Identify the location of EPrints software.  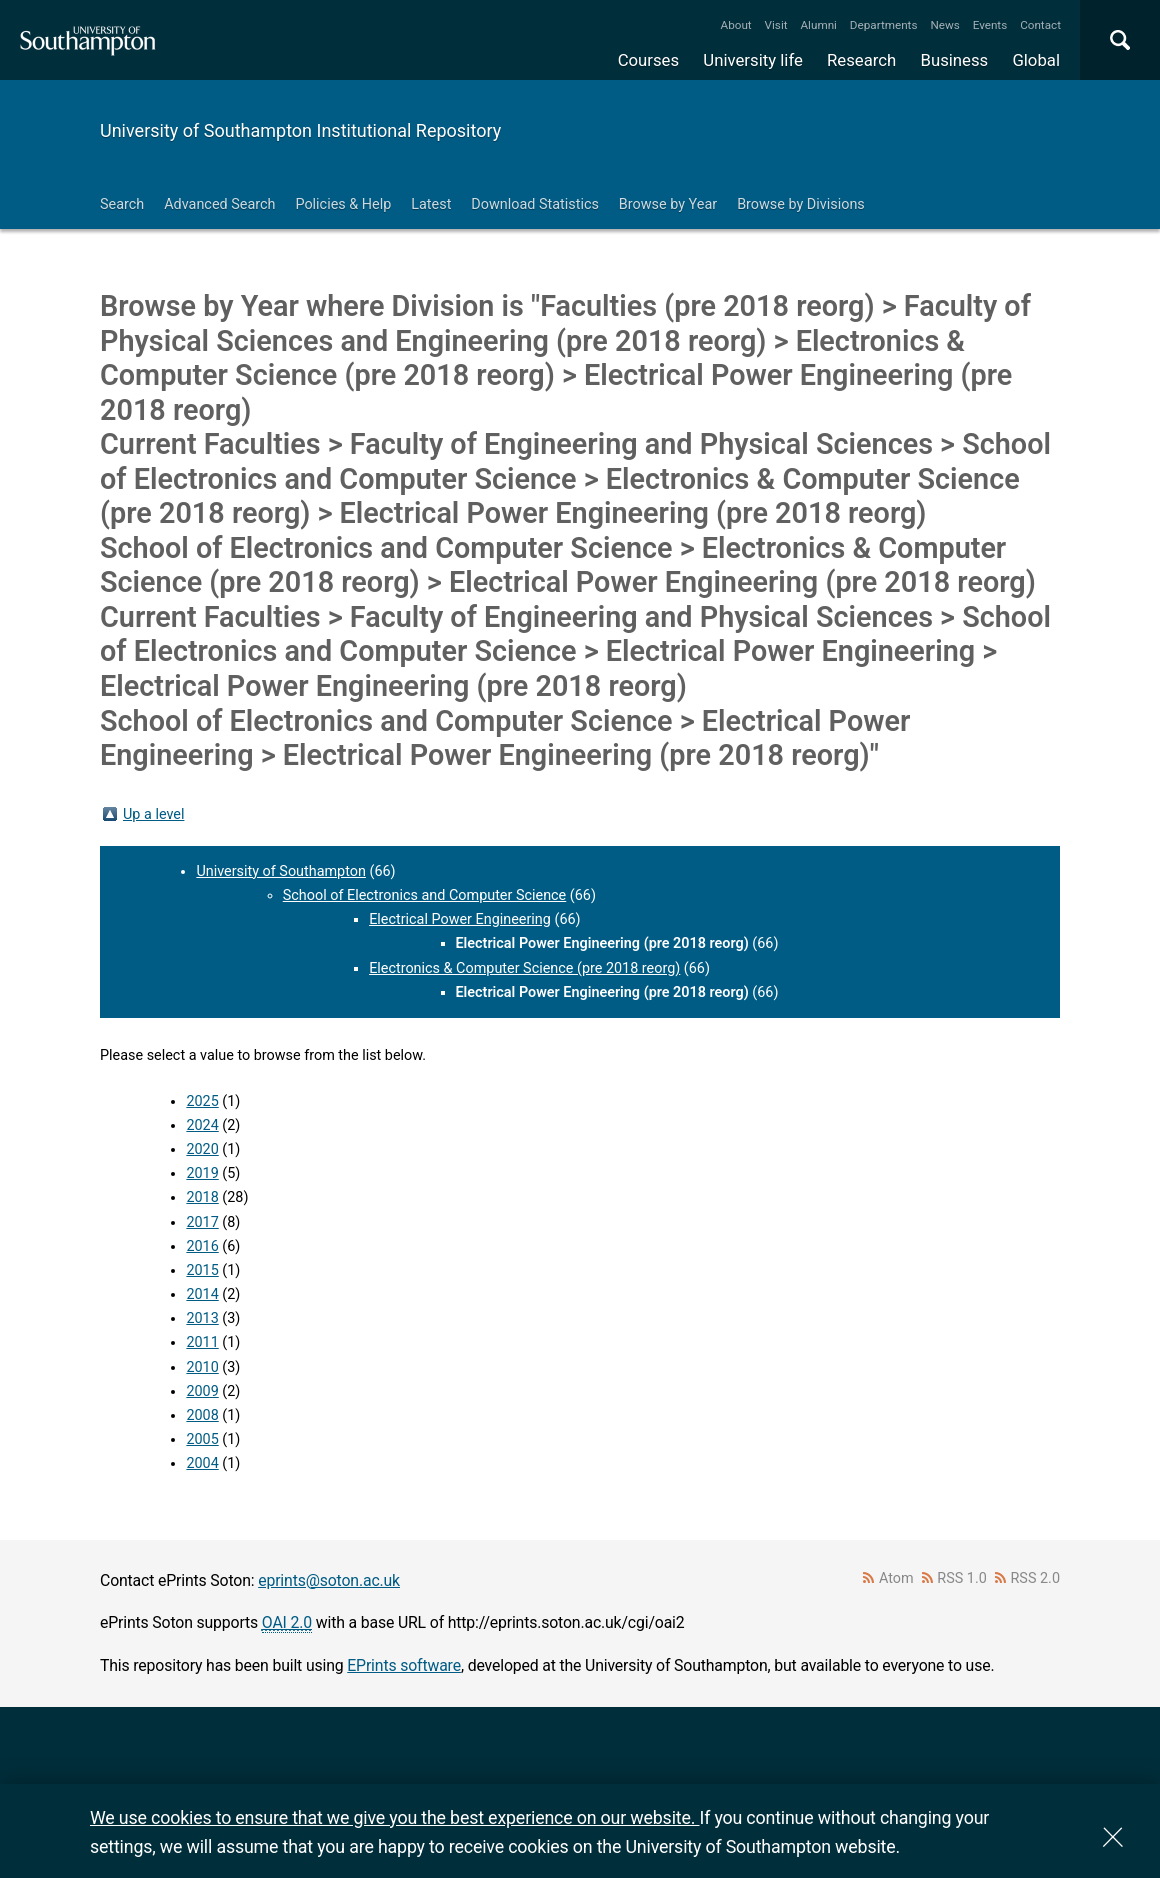
(404, 1665).